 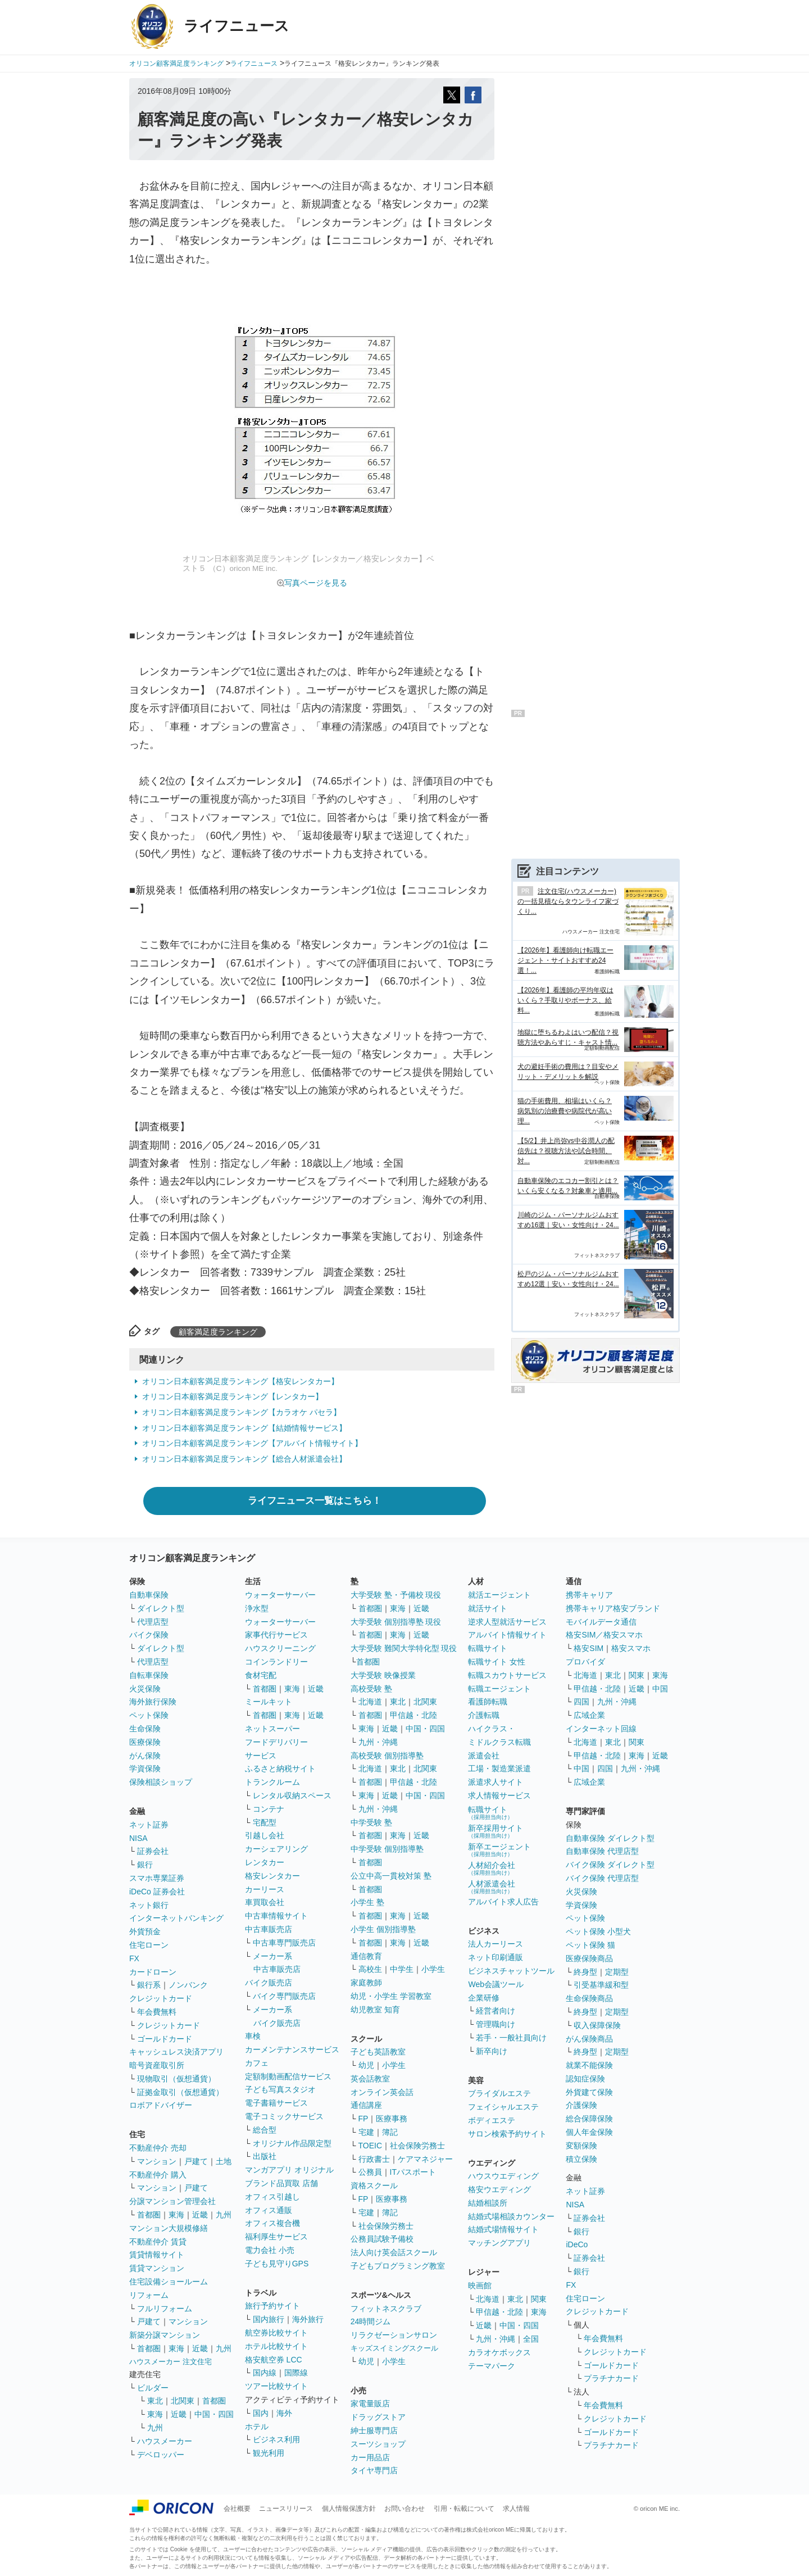 What do you see at coordinates (378, 1742) in the screenshot?
I see `九州・沖縄` at bounding box center [378, 1742].